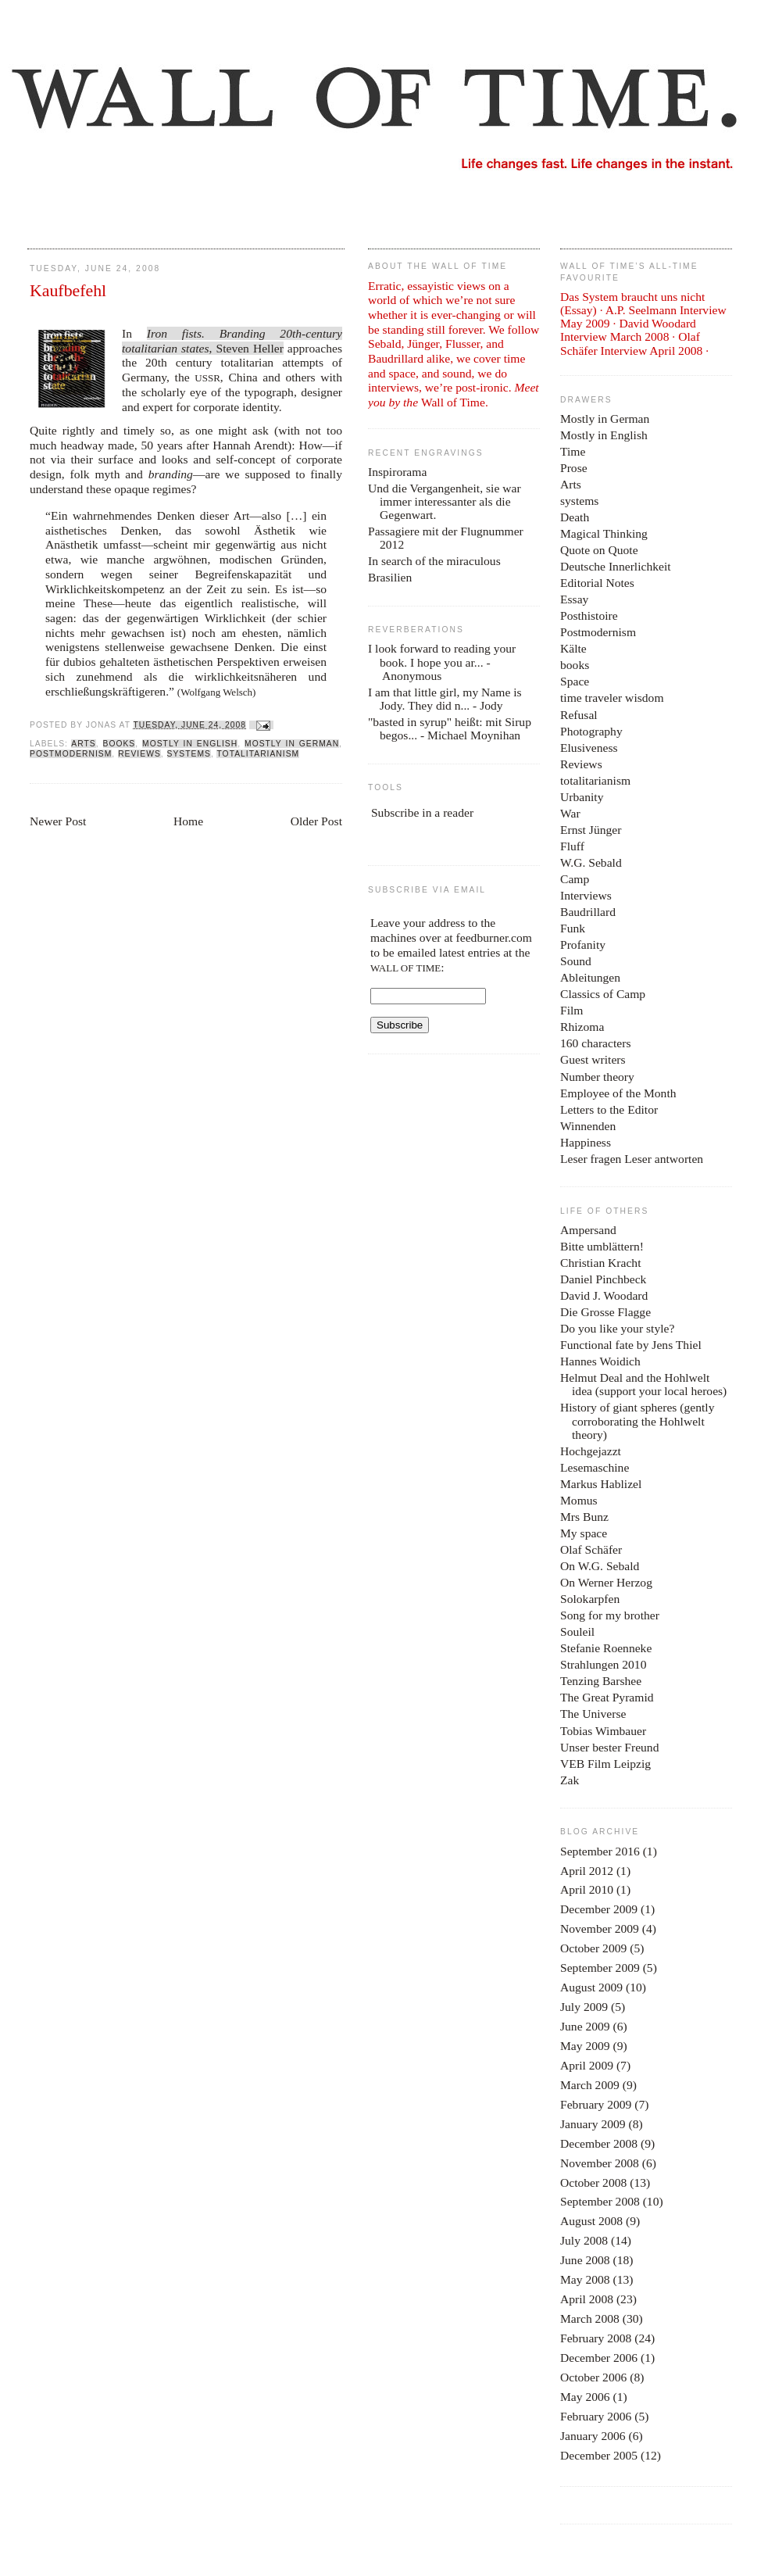 Image resolution: width=775 pixels, height=2576 pixels. Describe the element at coordinates (583, 1533) in the screenshot. I see `My space` at that location.